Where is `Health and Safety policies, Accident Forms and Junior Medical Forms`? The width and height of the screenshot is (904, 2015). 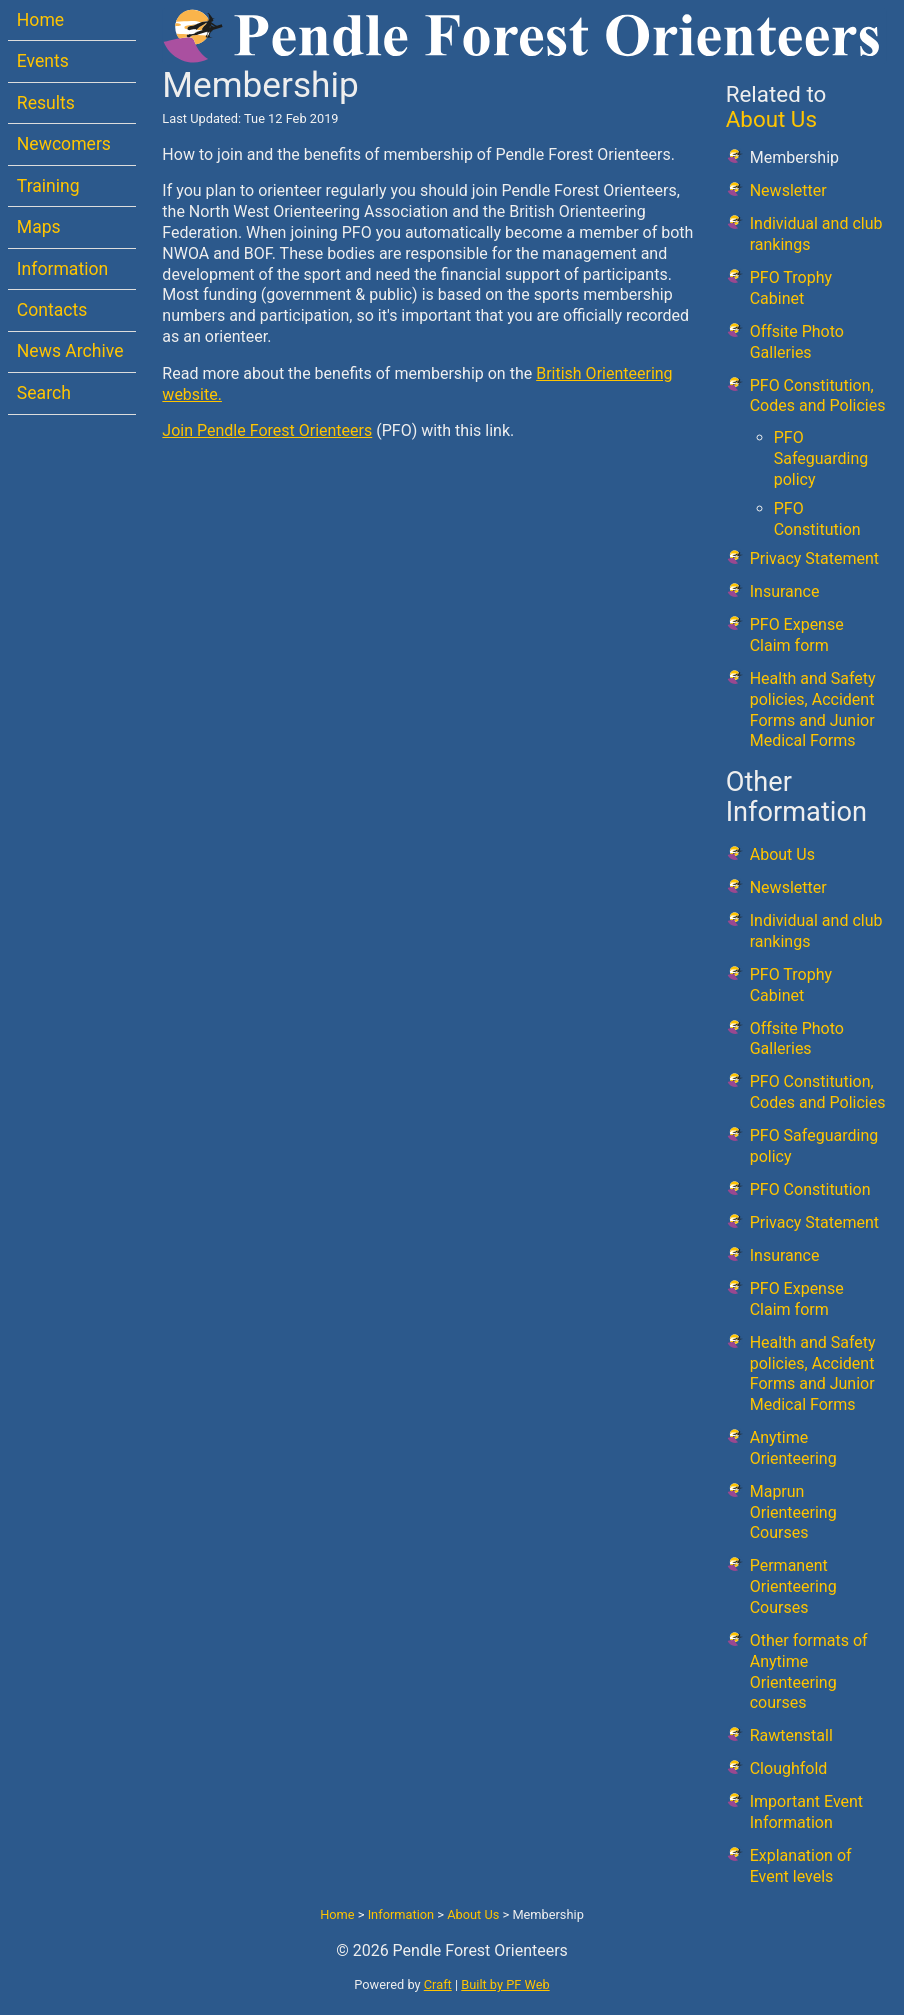 Health and Safety policies, Accident Forms and Junior Medical Forms is located at coordinates (813, 709).